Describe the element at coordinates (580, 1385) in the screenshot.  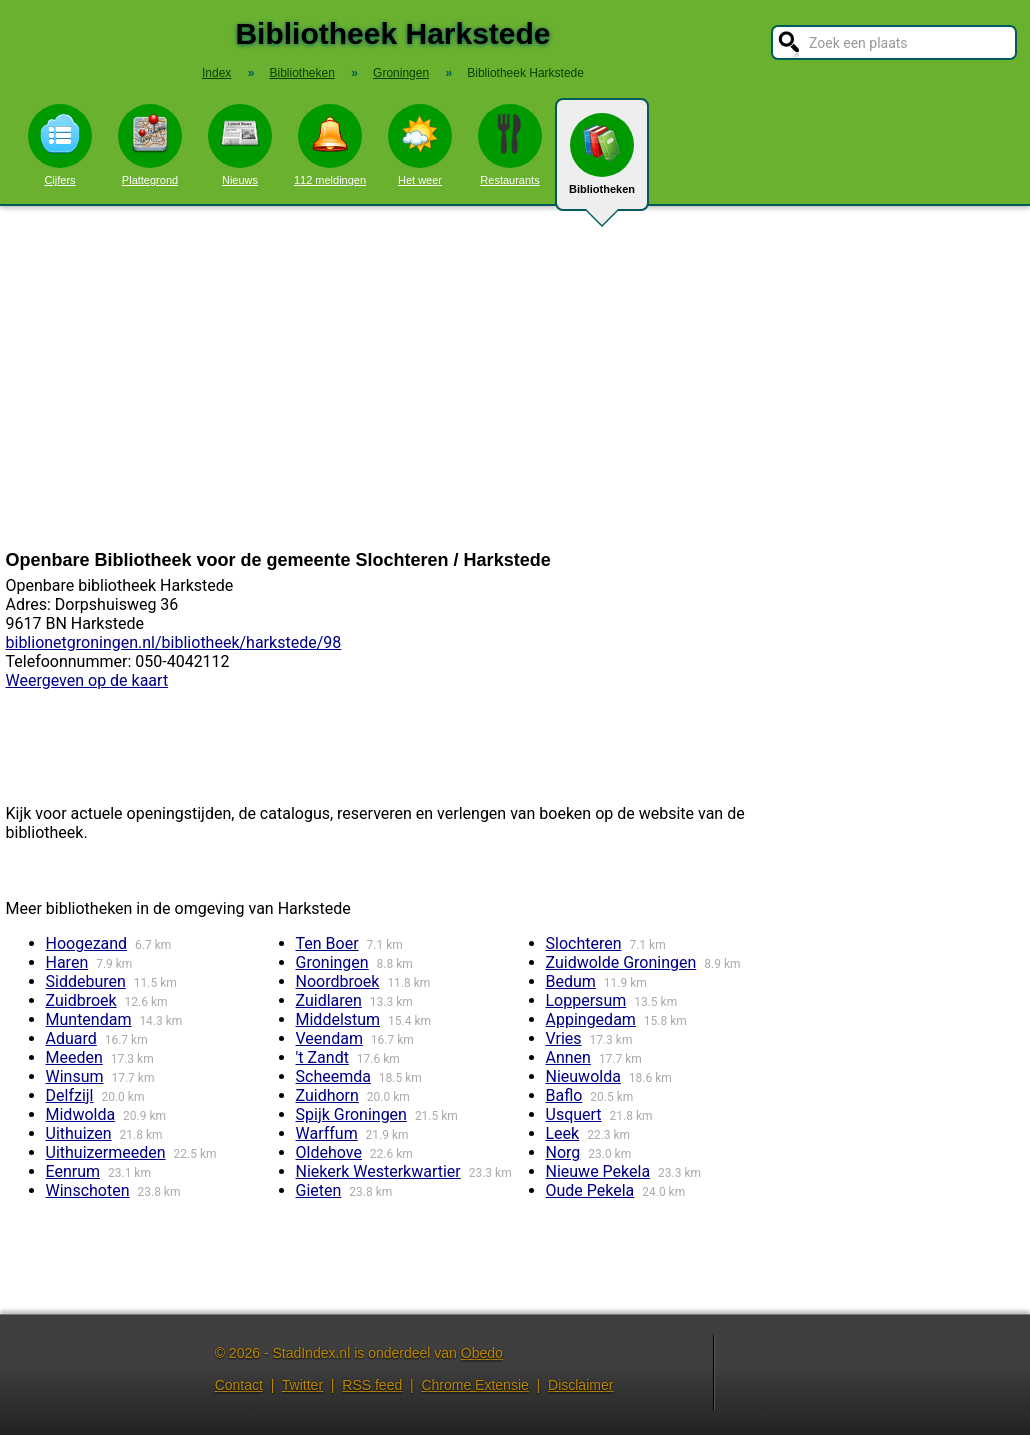
I see `Disclaimer` at that location.